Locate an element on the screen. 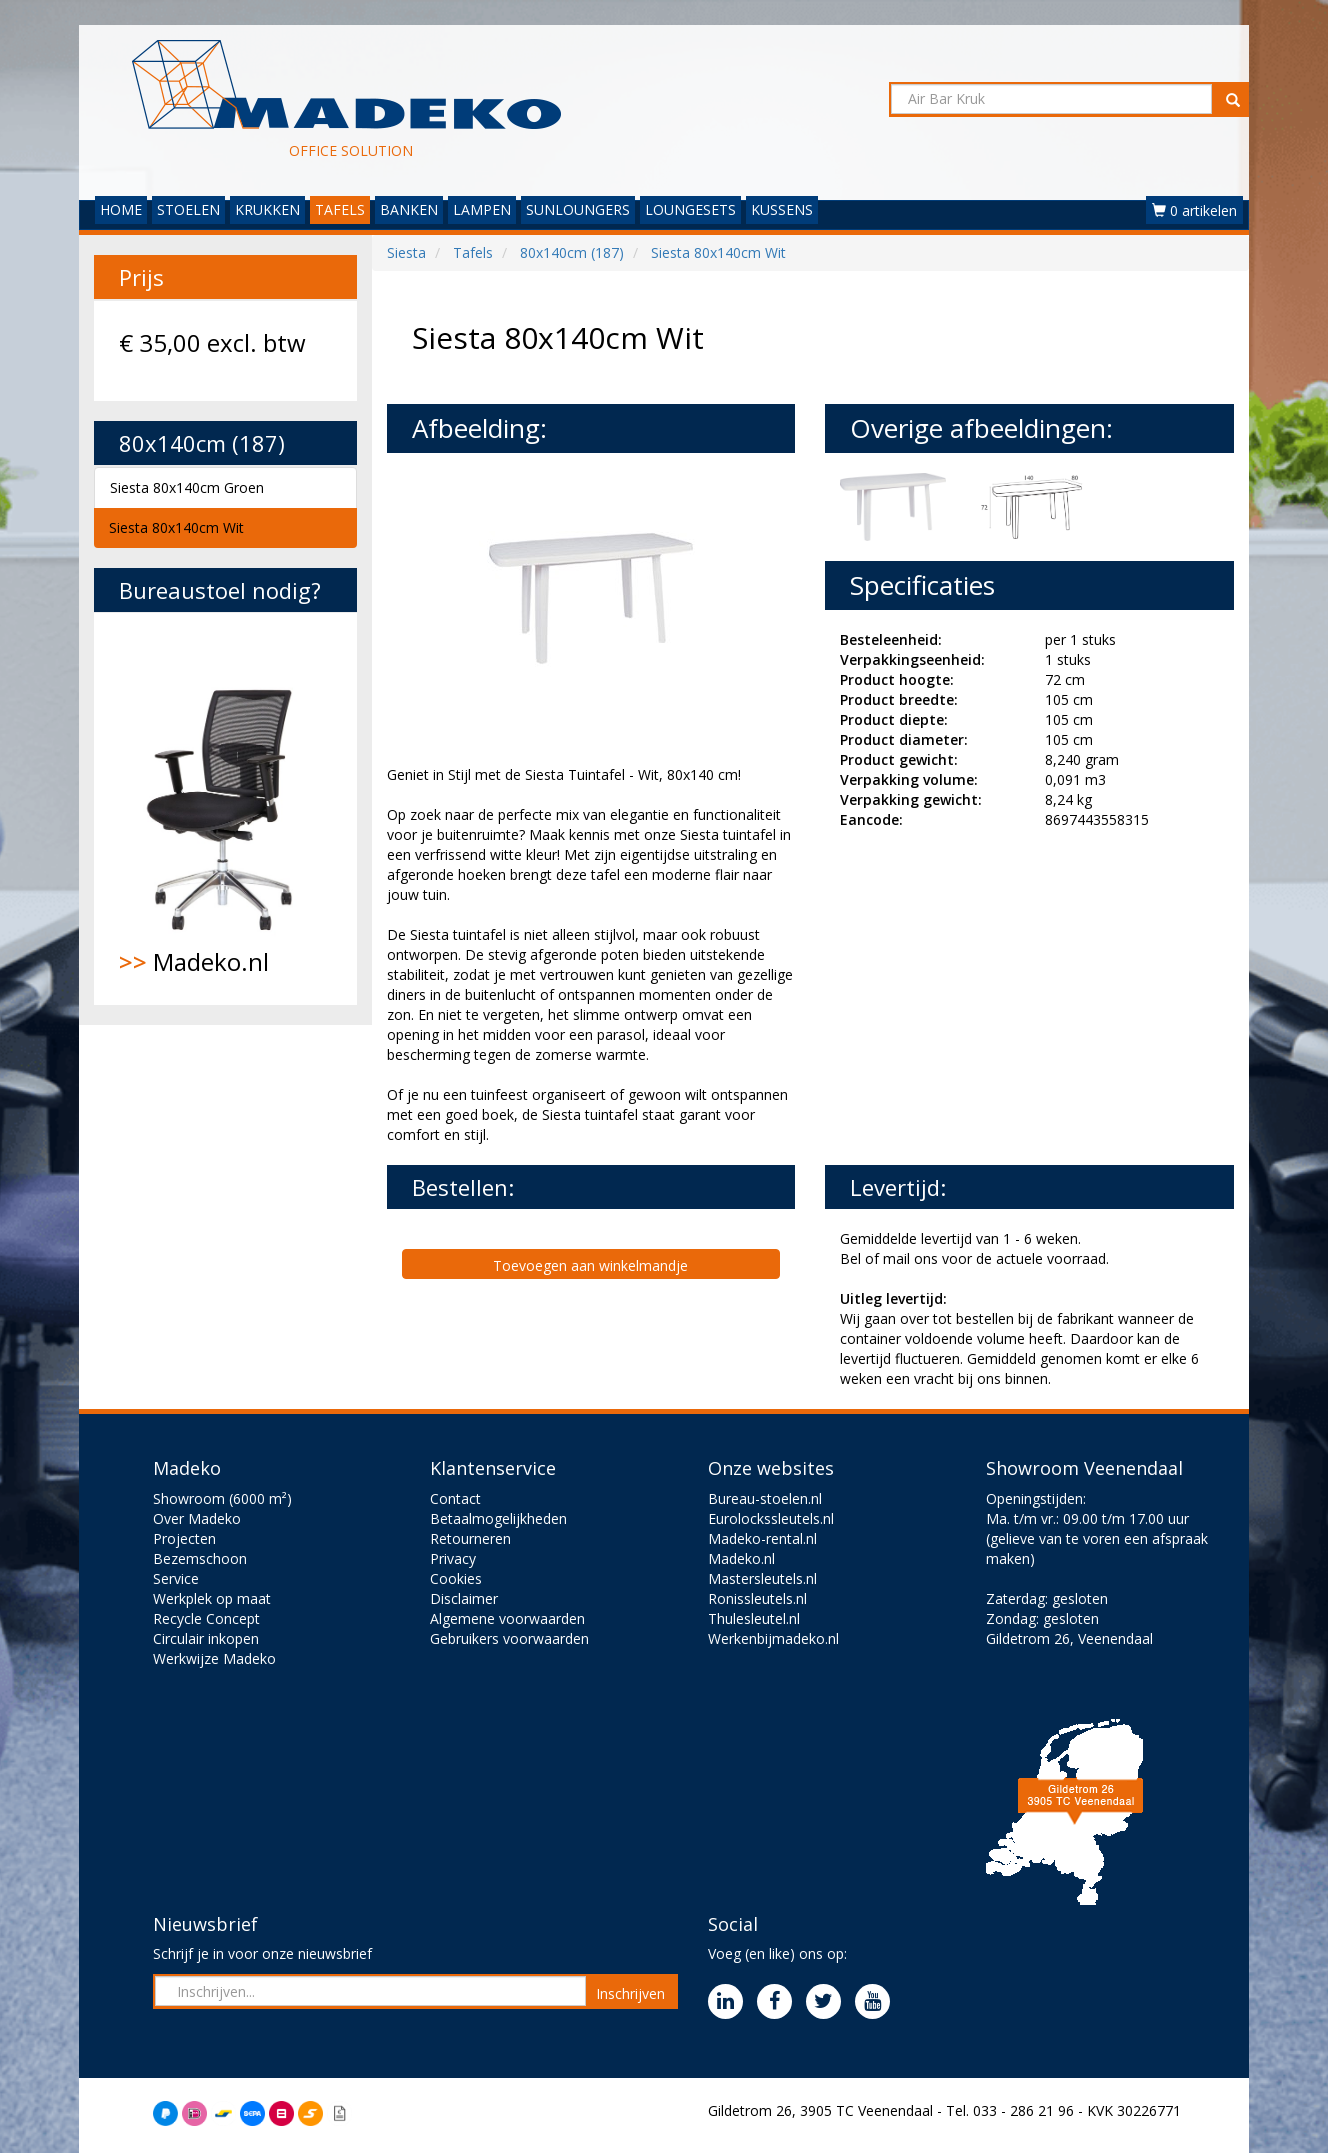 Image resolution: width=1328 pixels, height=2153 pixels. Showroom (6000 m²) is located at coordinates (222, 1498).